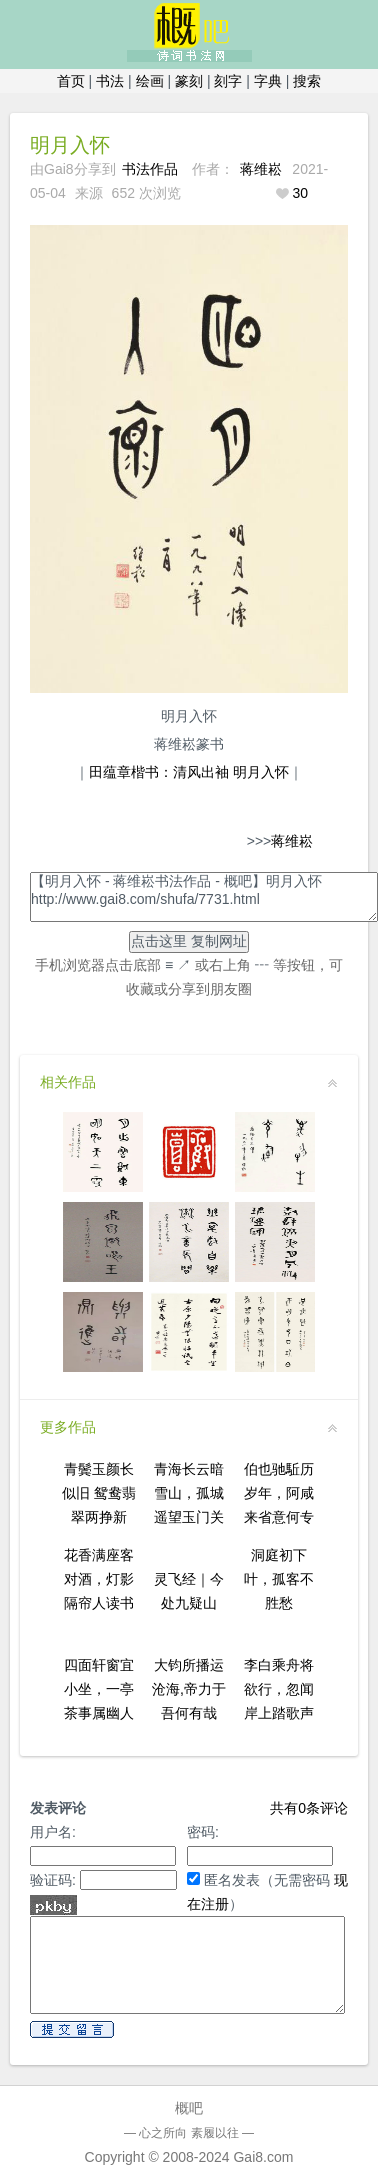 This screenshot has width=378, height=2174. What do you see at coordinates (150, 81) in the screenshot?
I see `绘画` at bounding box center [150, 81].